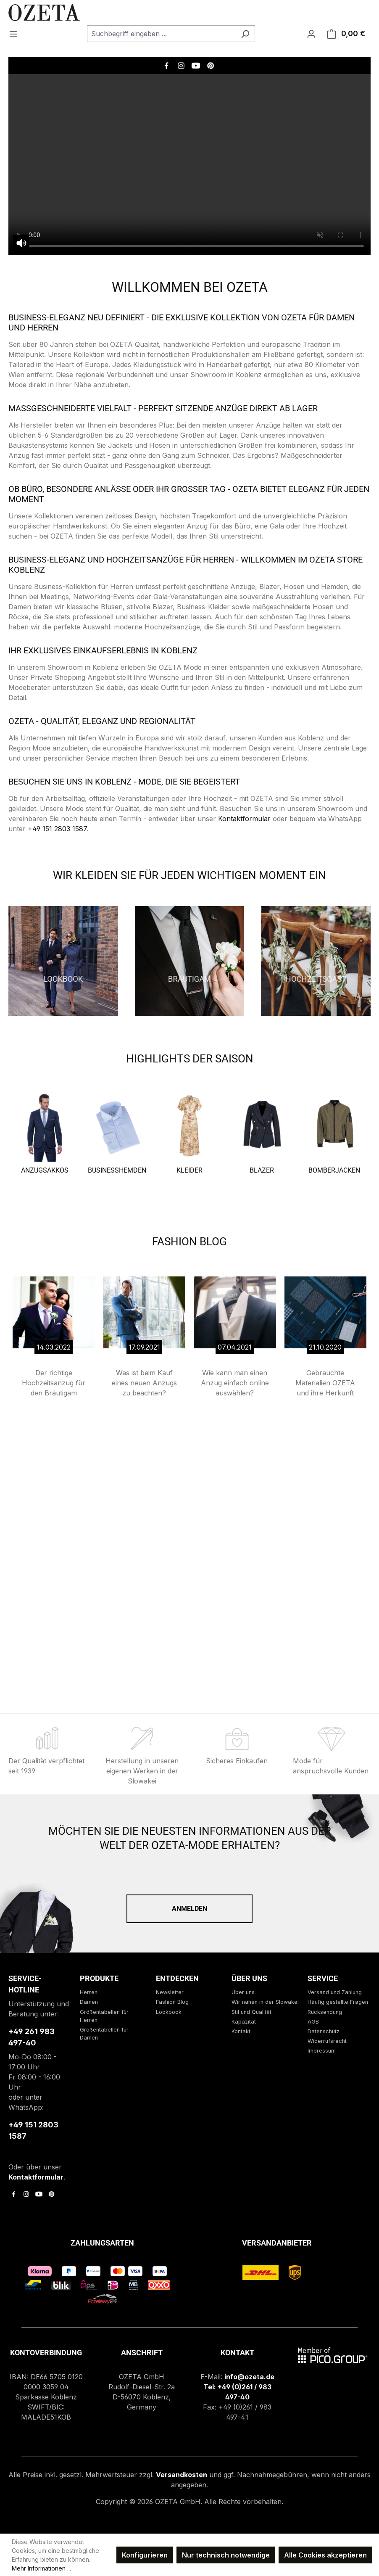 The image size is (379, 2576). I want to click on Datenschutz, so click(324, 2031).